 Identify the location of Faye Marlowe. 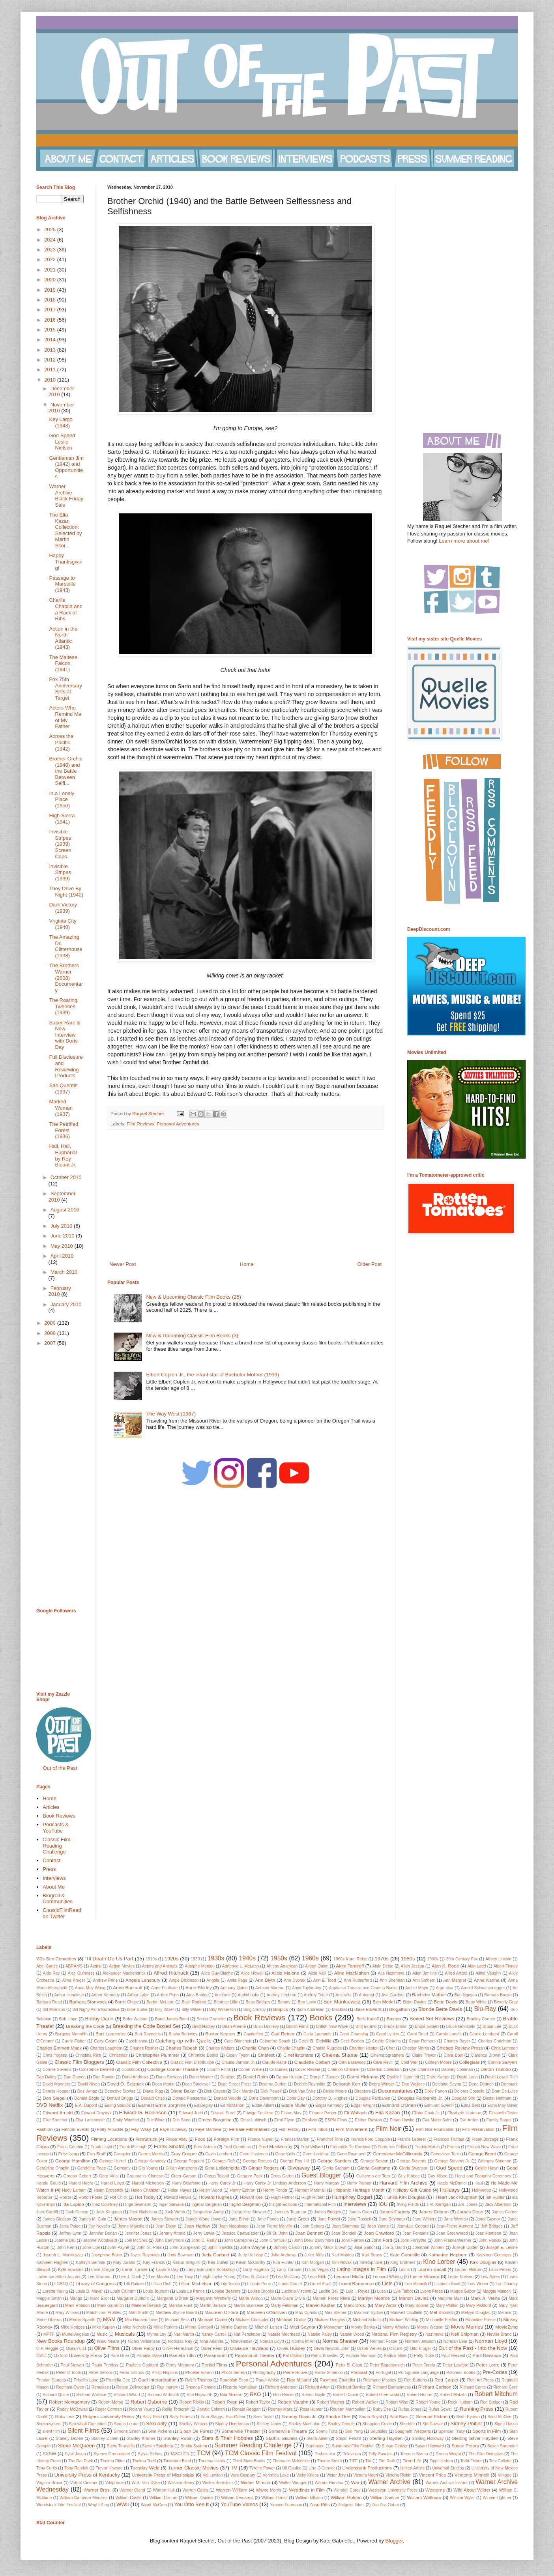
(208, 2129).